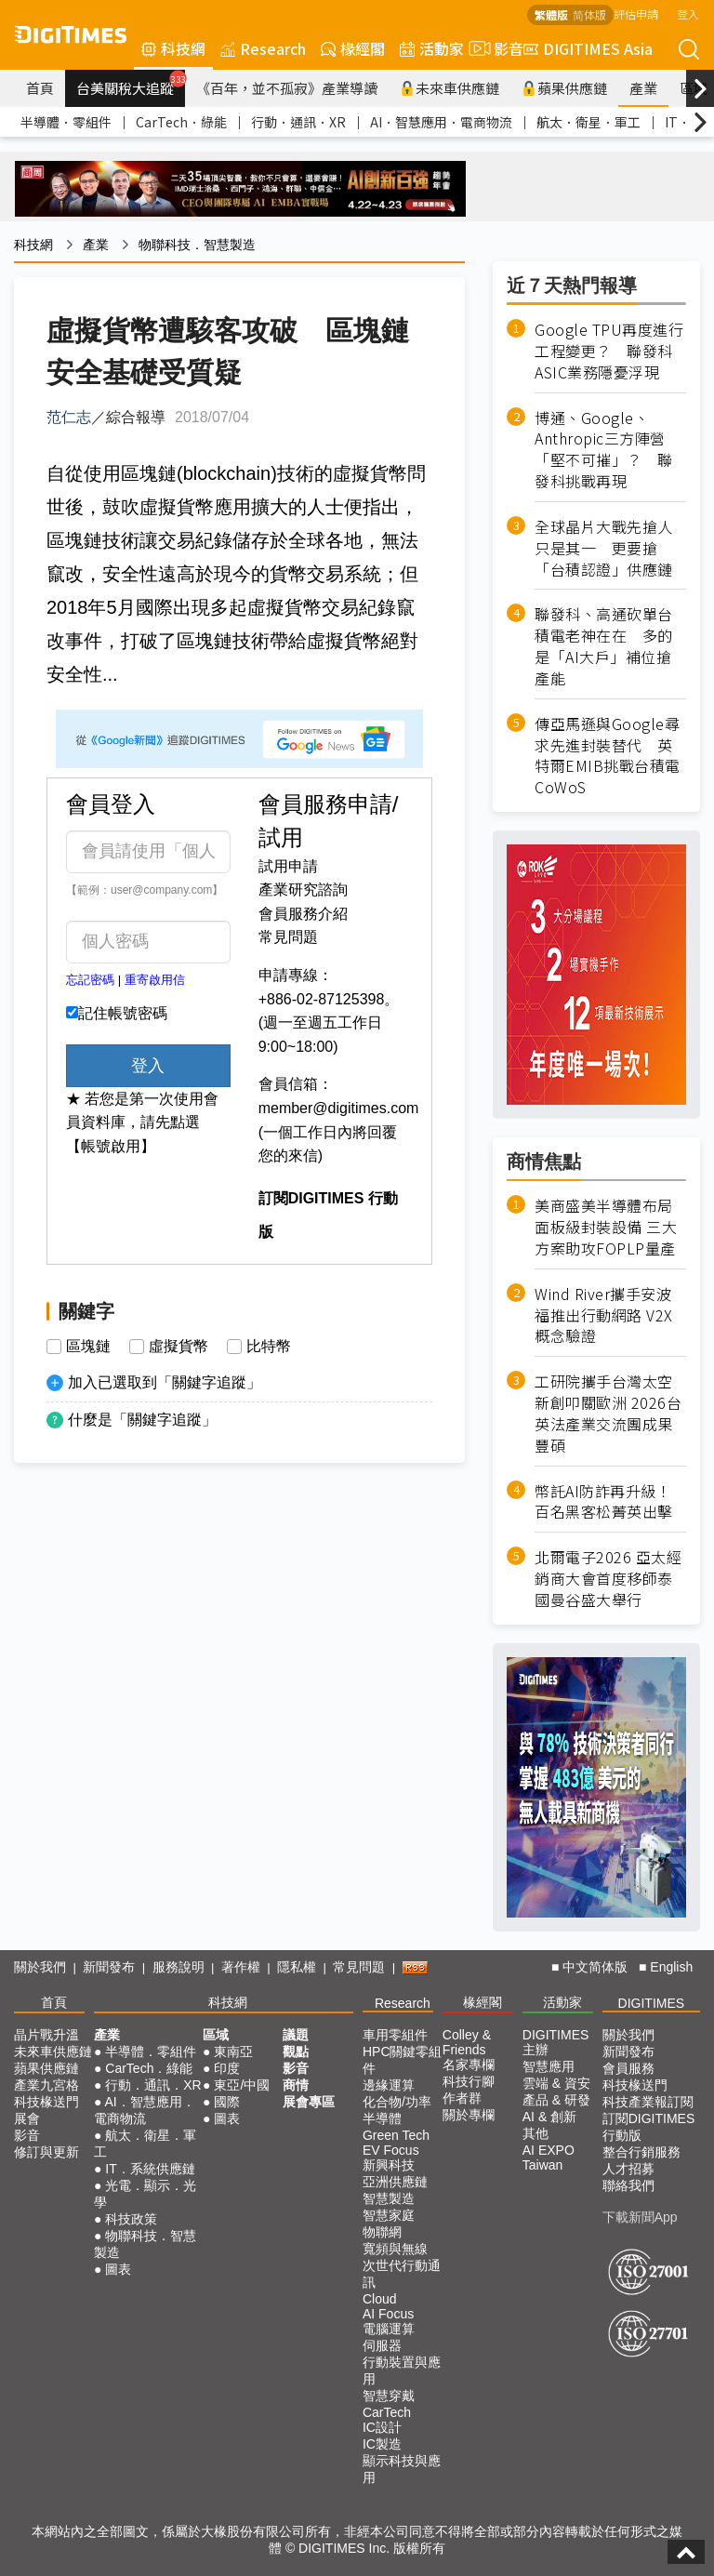 This screenshot has width=714, height=2576. What do you see at coordinates (288, 866) in the screenshot?
I see `試用申請` at bounding box center [288, 866].